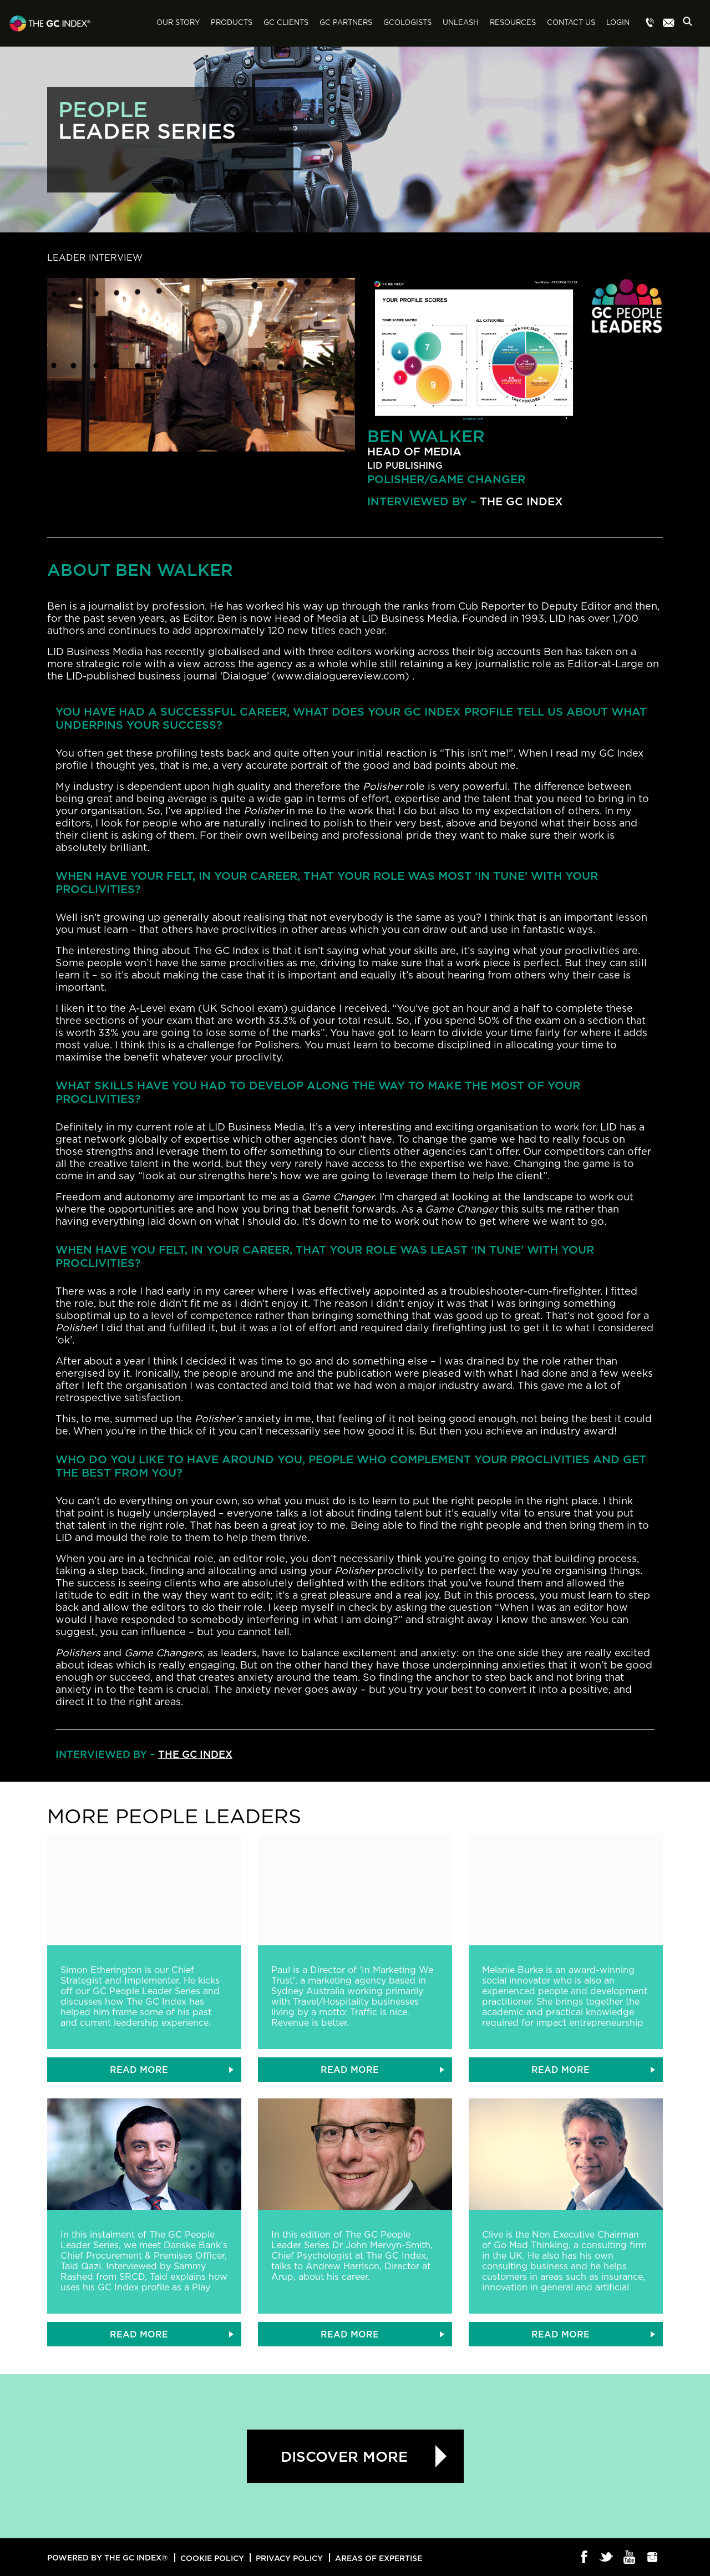  What do you see at coordinates (618, 23) in the screenshot?
I see `Login` at bounding box center [618, 23].